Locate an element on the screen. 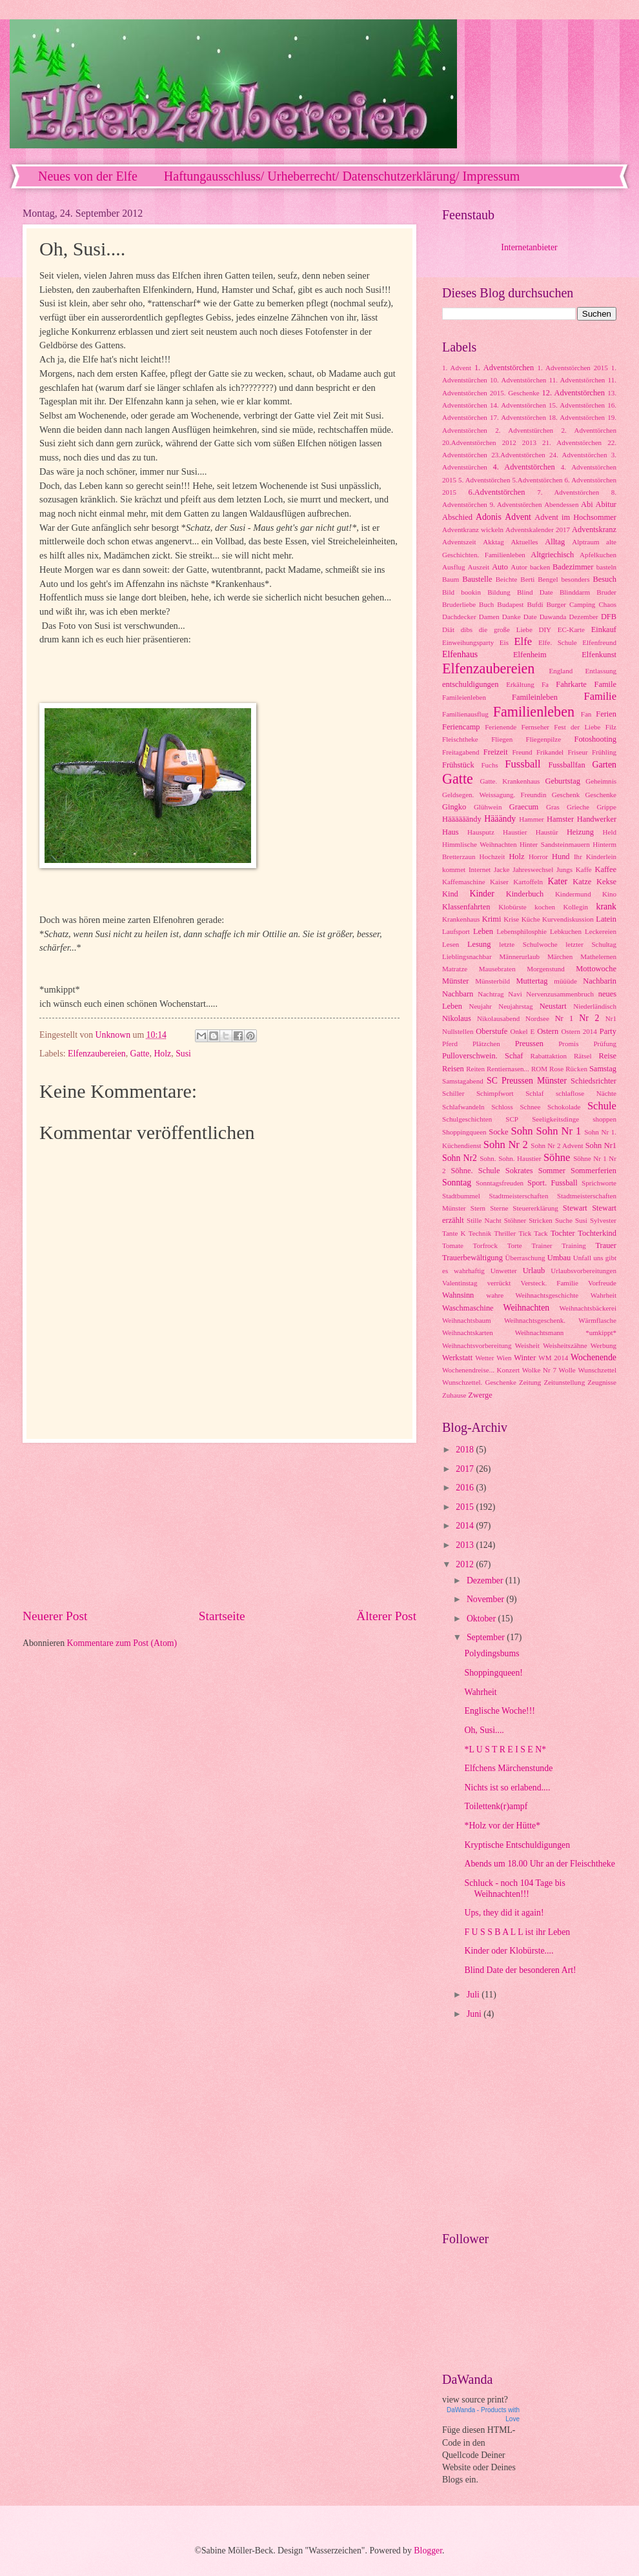 The width and height of the screenshot is (639, 2576). Reiten is located at coordinates (475, 1069).